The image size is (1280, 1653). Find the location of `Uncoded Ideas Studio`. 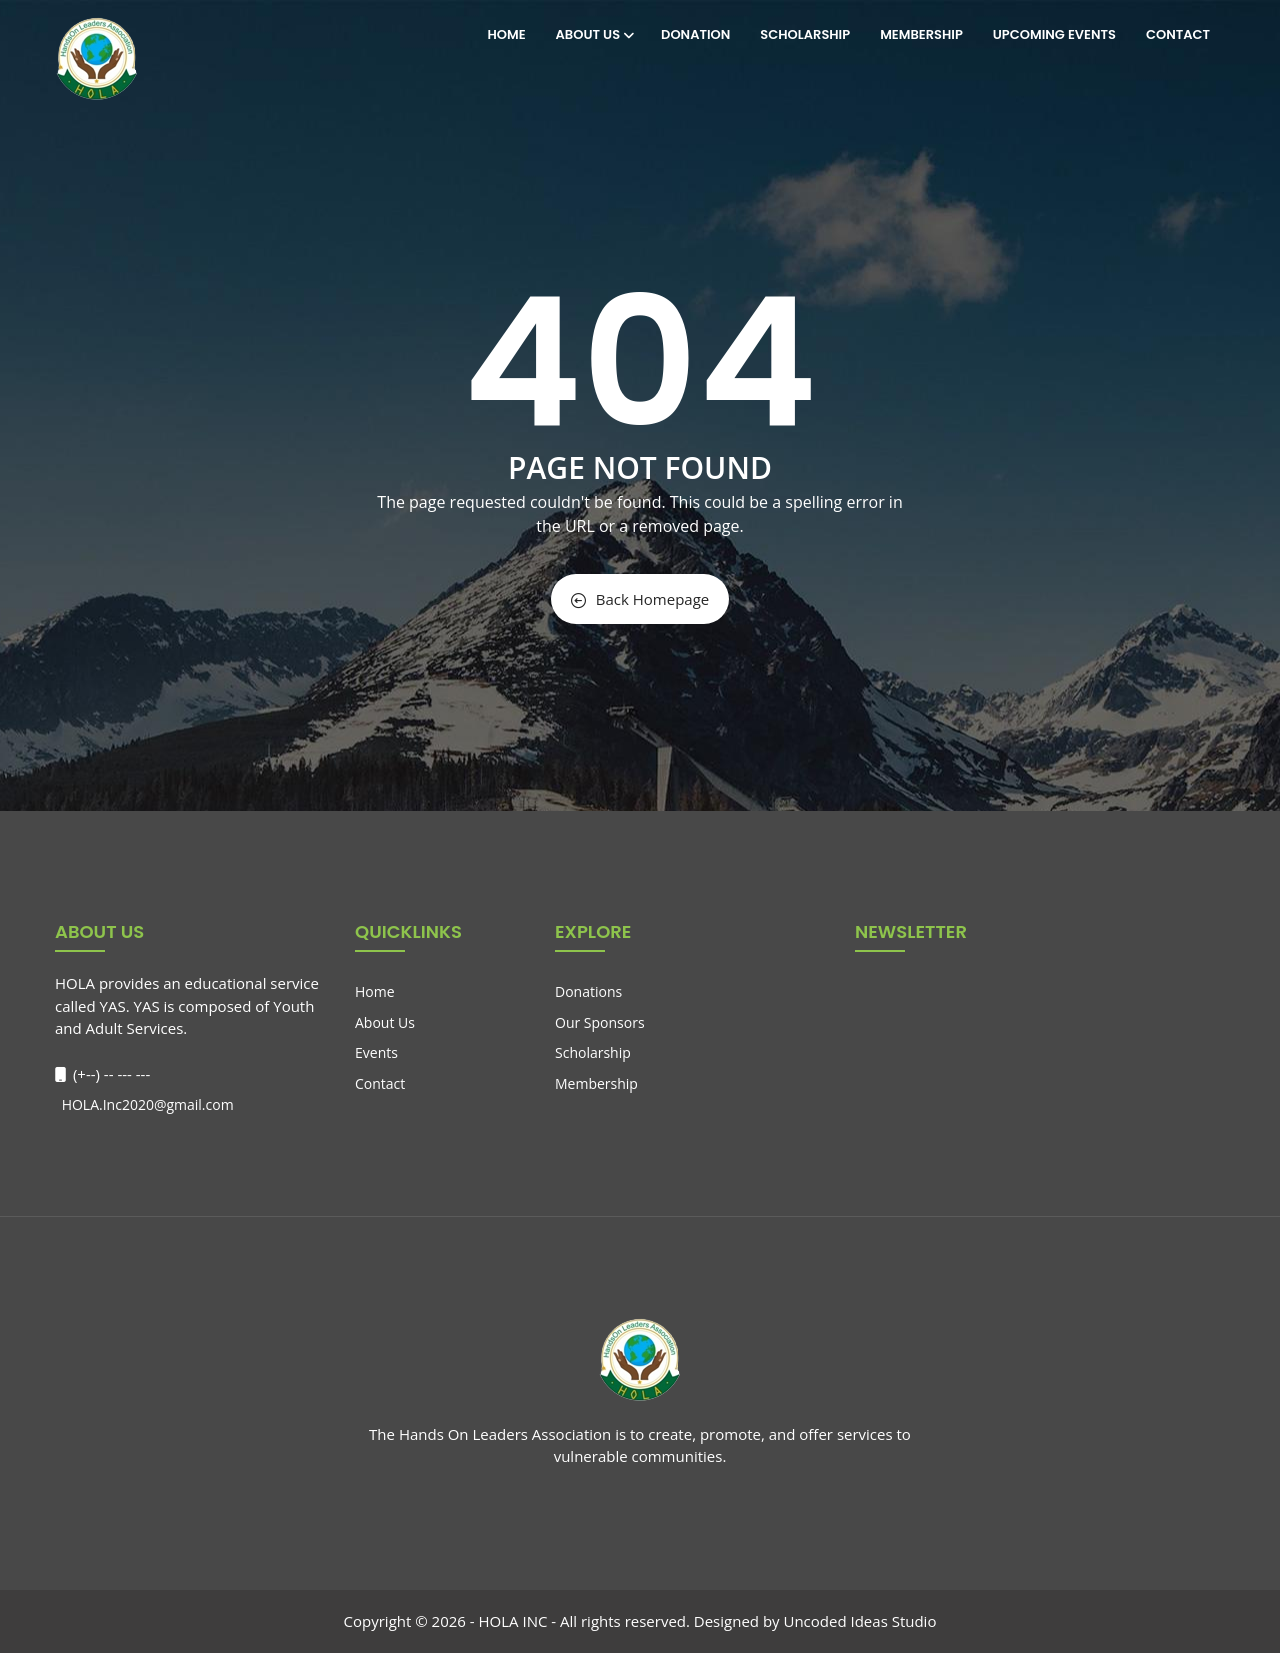

Uncoded Ideas Studio is located at coordinates (859, 1621).